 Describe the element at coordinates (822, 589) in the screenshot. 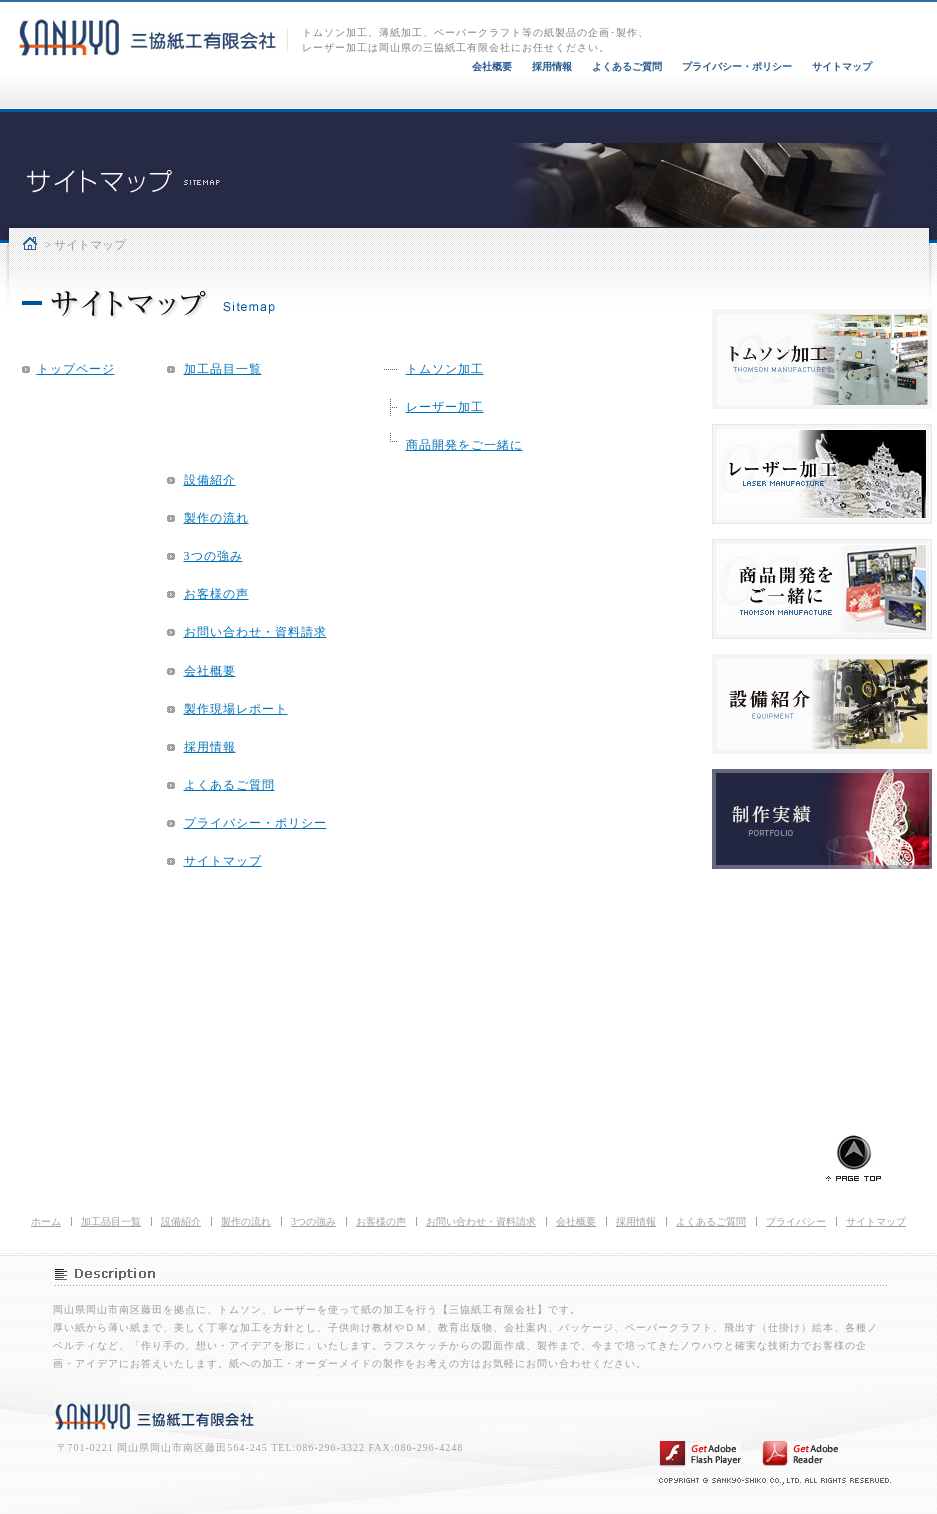

I see `三協紙工 オーダーメイド製作例` at that location.